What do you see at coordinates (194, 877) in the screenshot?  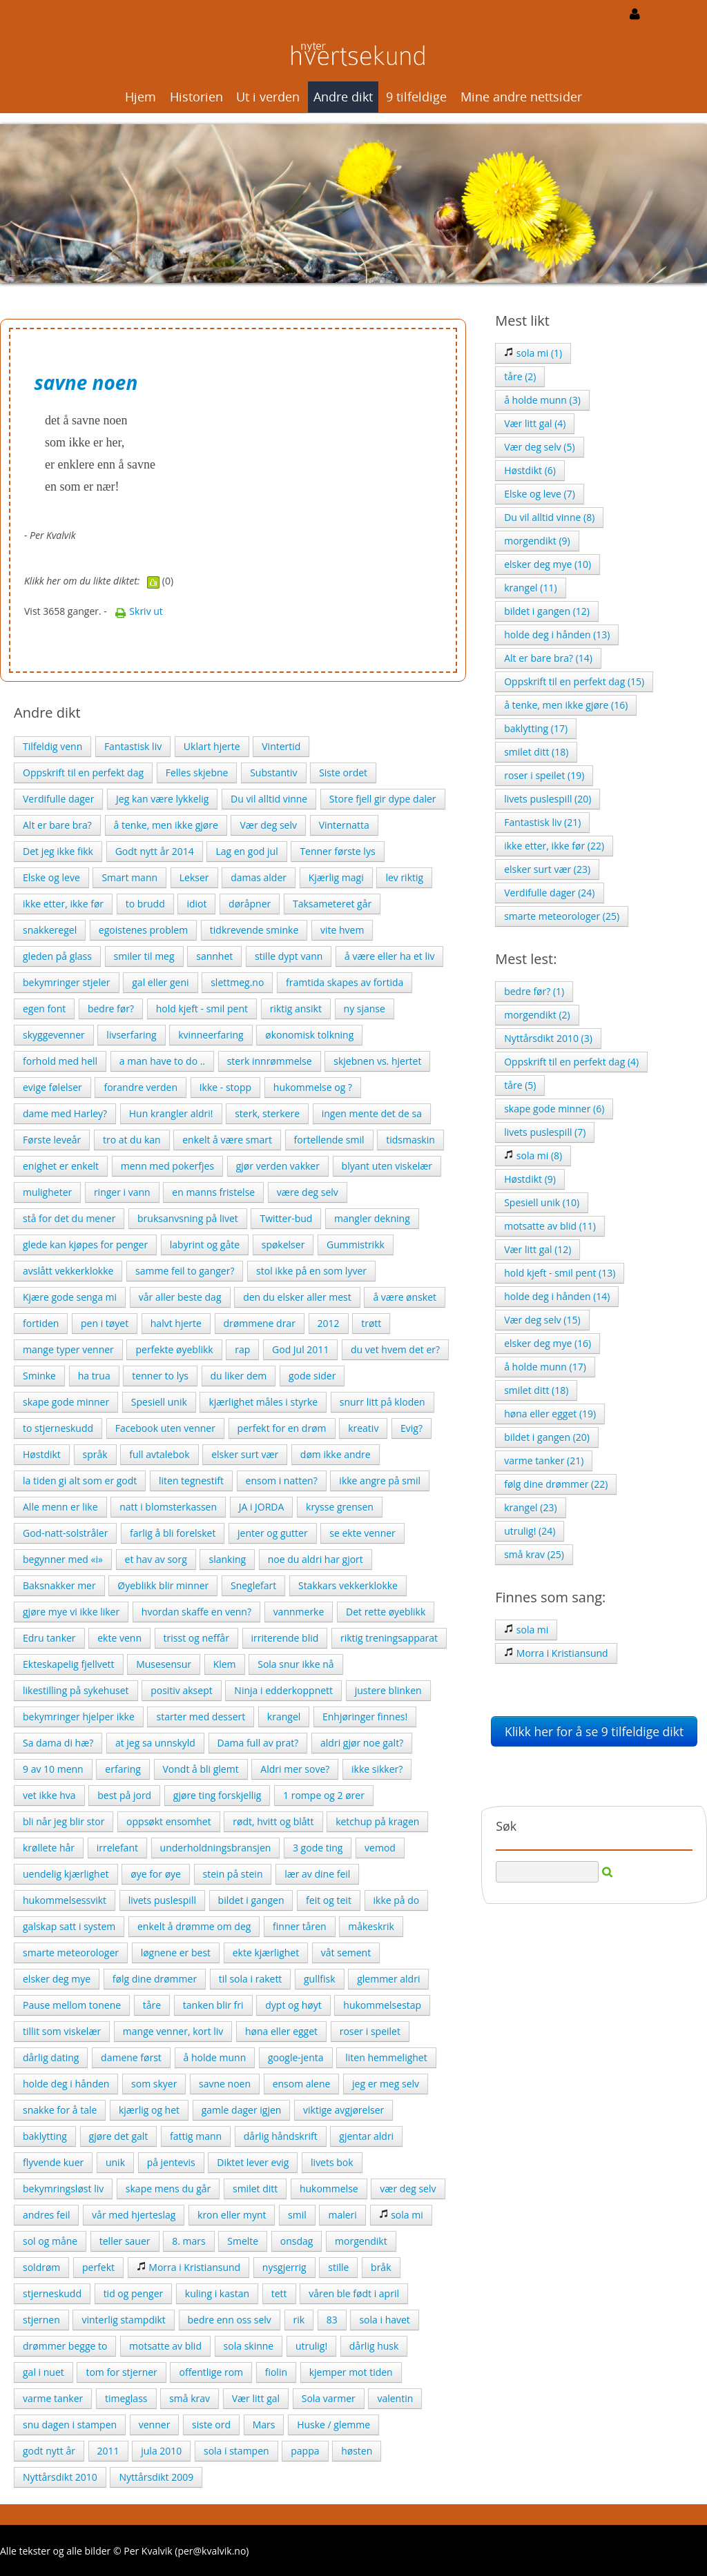 I see `Lekser` at bounding box center [194, 877].